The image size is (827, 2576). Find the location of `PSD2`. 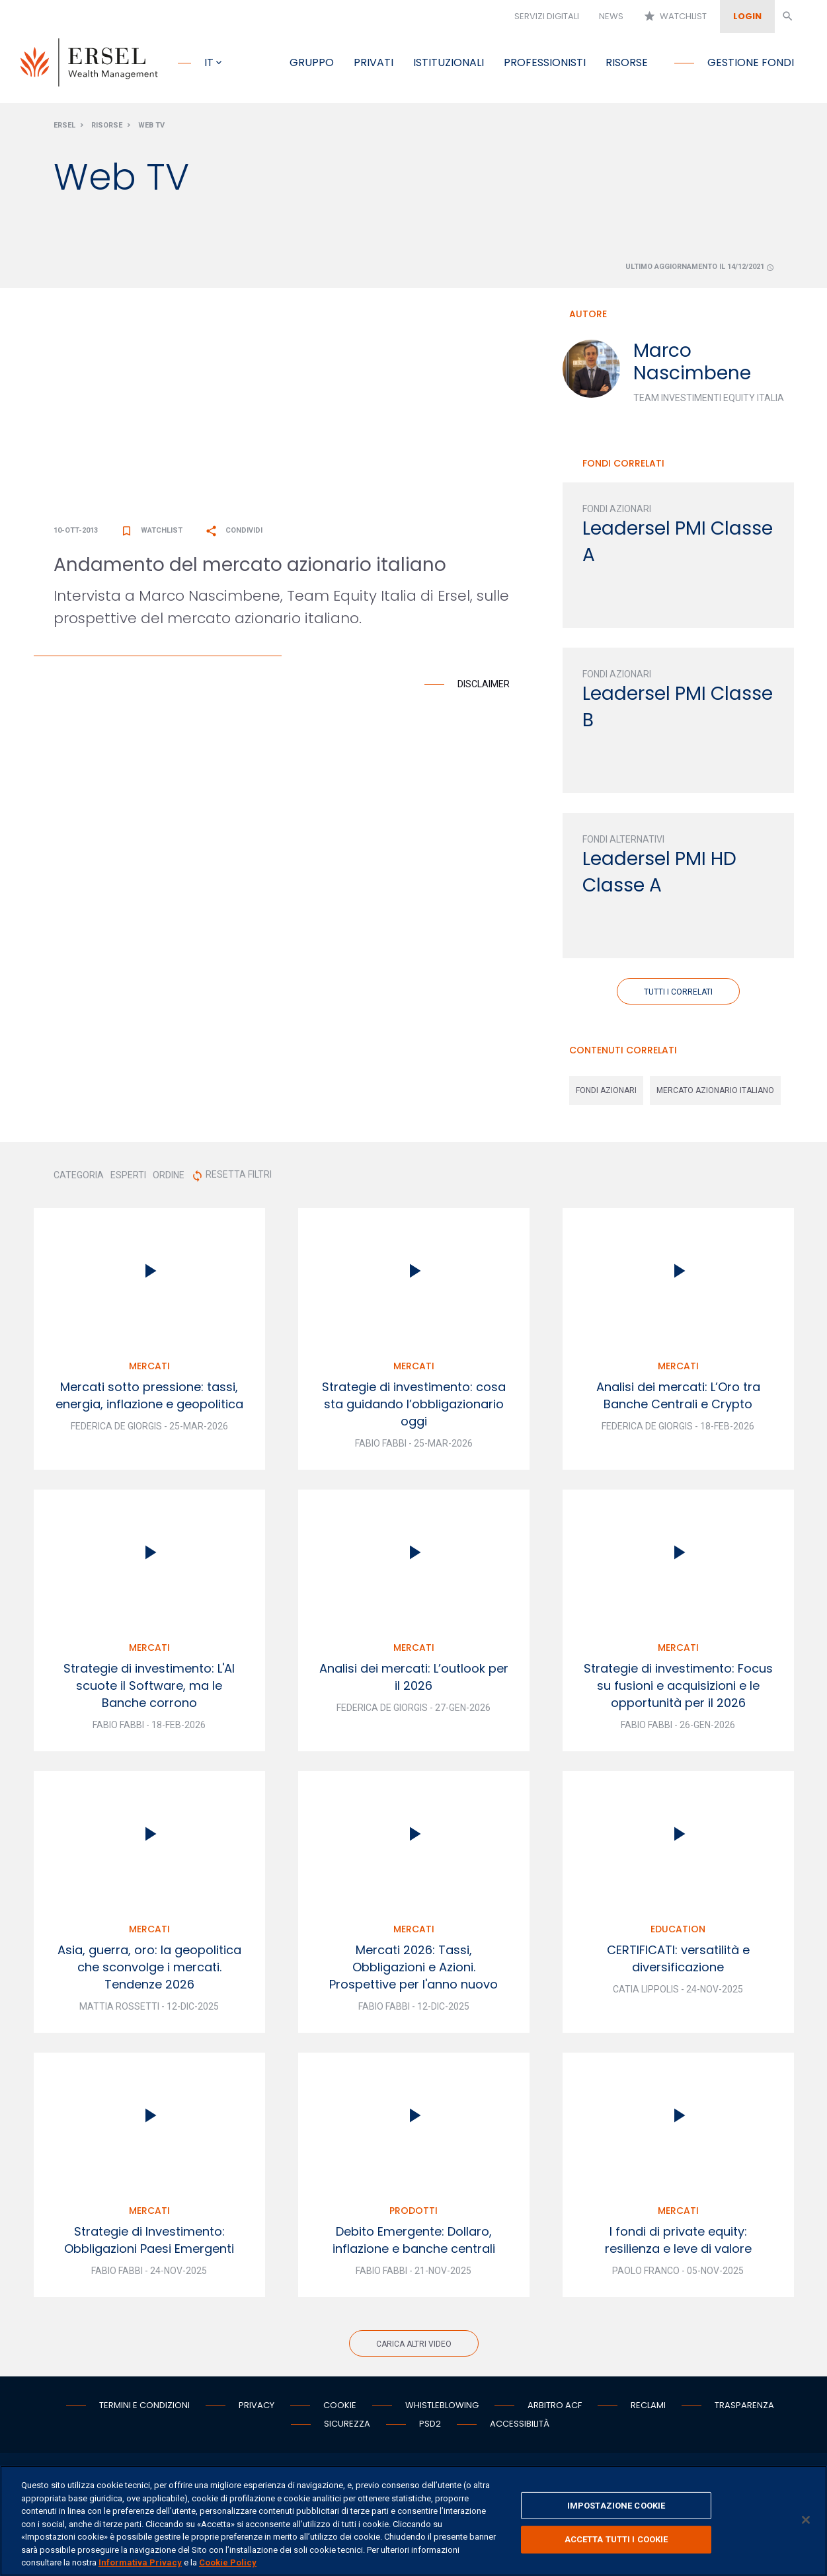

PSD2 is located at coordinates (430, 2426).